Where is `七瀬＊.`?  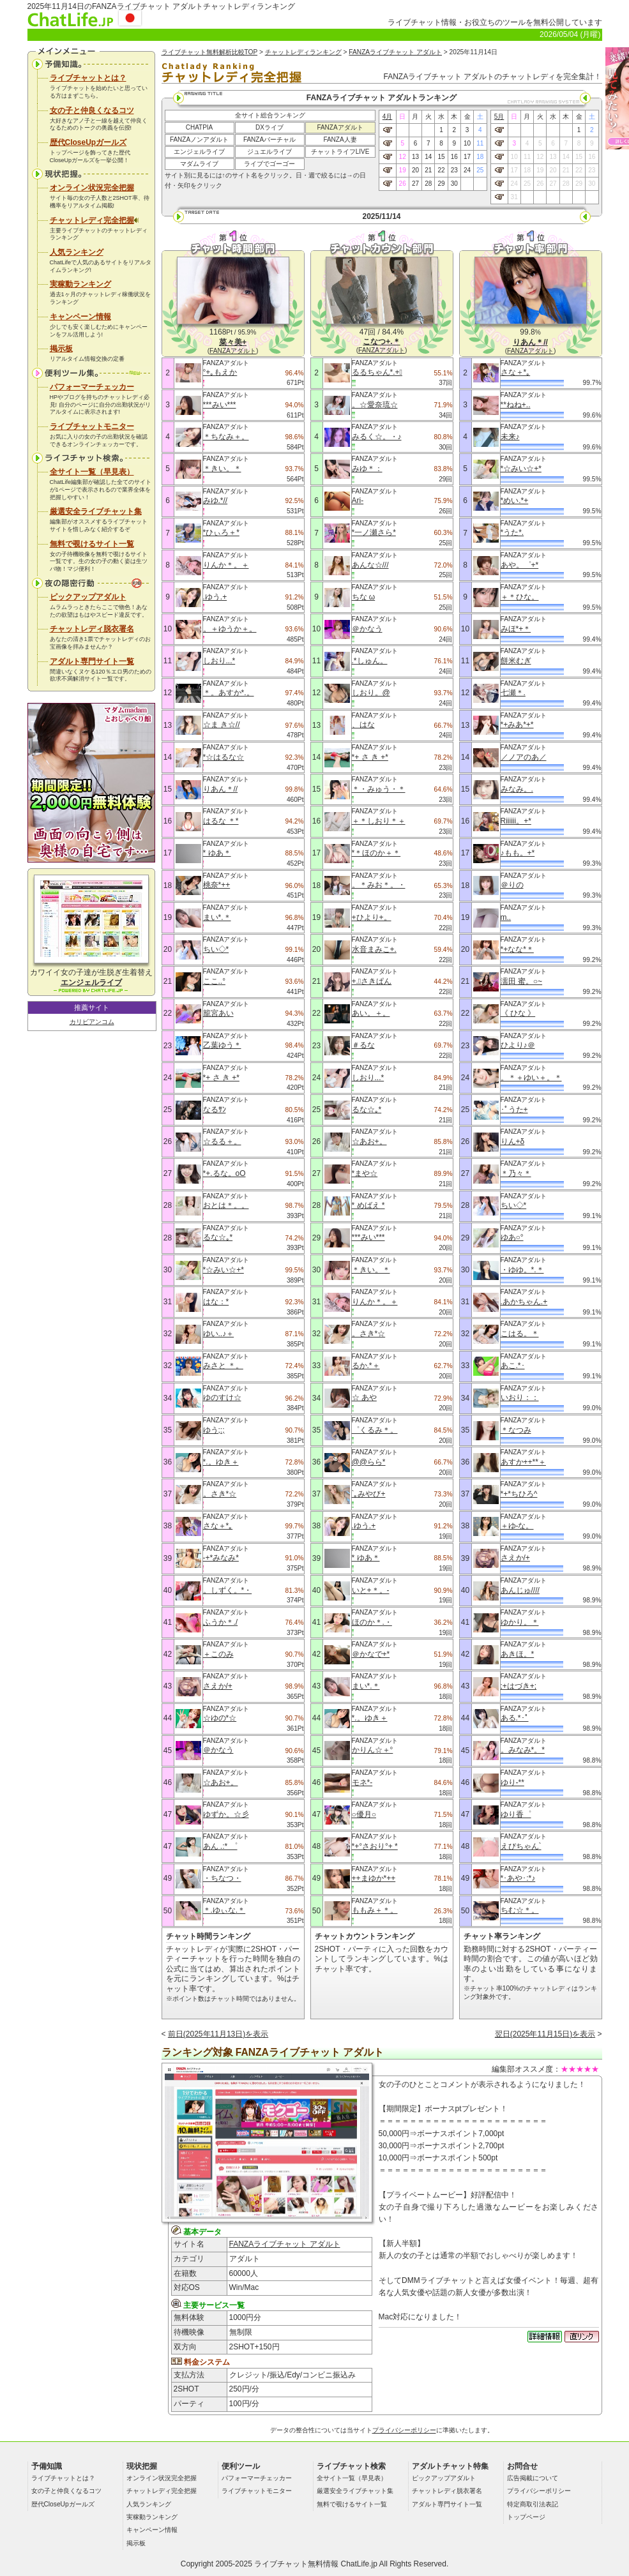
七瀬＊. is located at coordinates (513, 692).